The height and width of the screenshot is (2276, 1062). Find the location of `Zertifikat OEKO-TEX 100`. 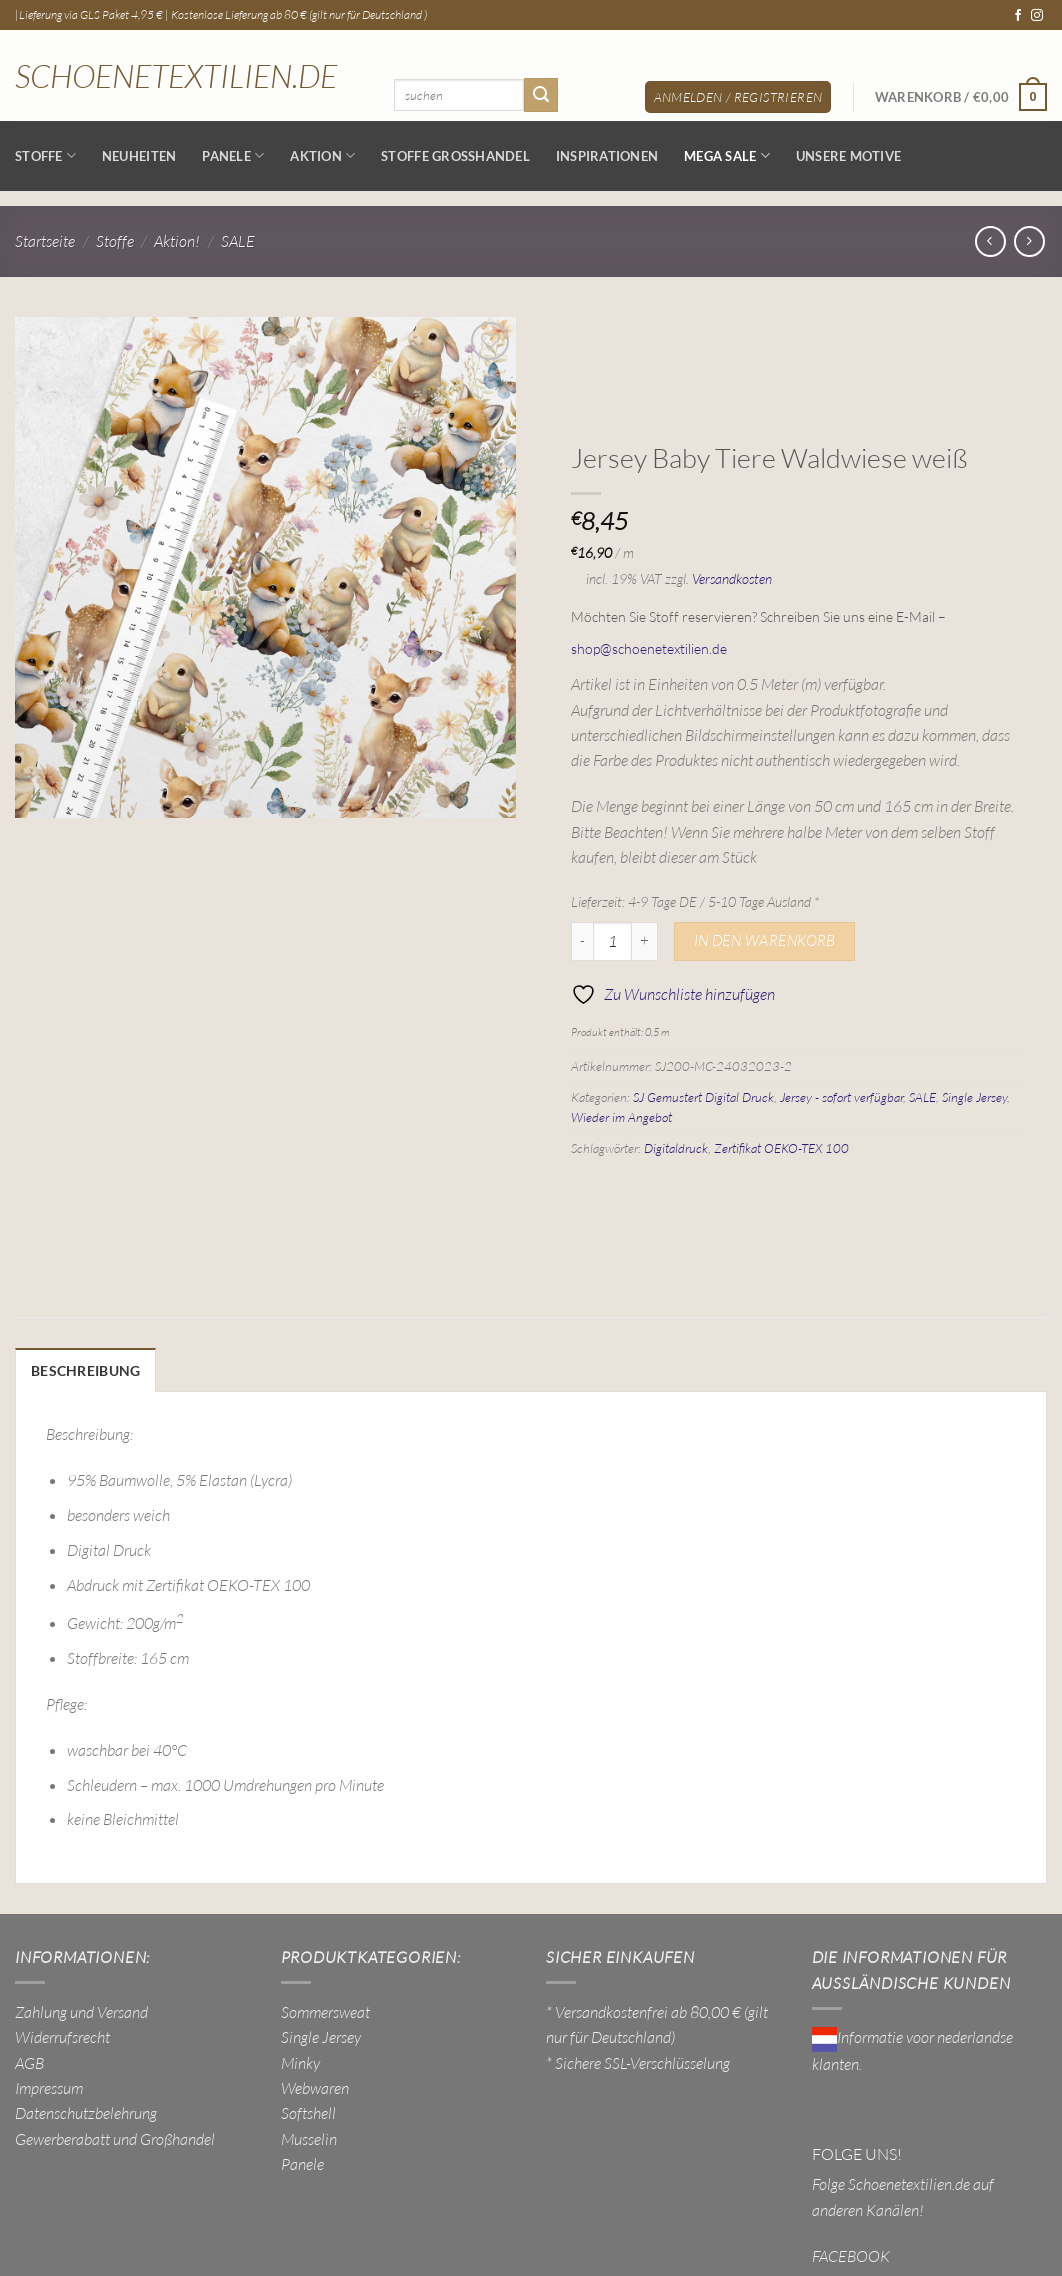

Zertifikat OEKO-TEX 100 is located at coordinates (781, 1148).